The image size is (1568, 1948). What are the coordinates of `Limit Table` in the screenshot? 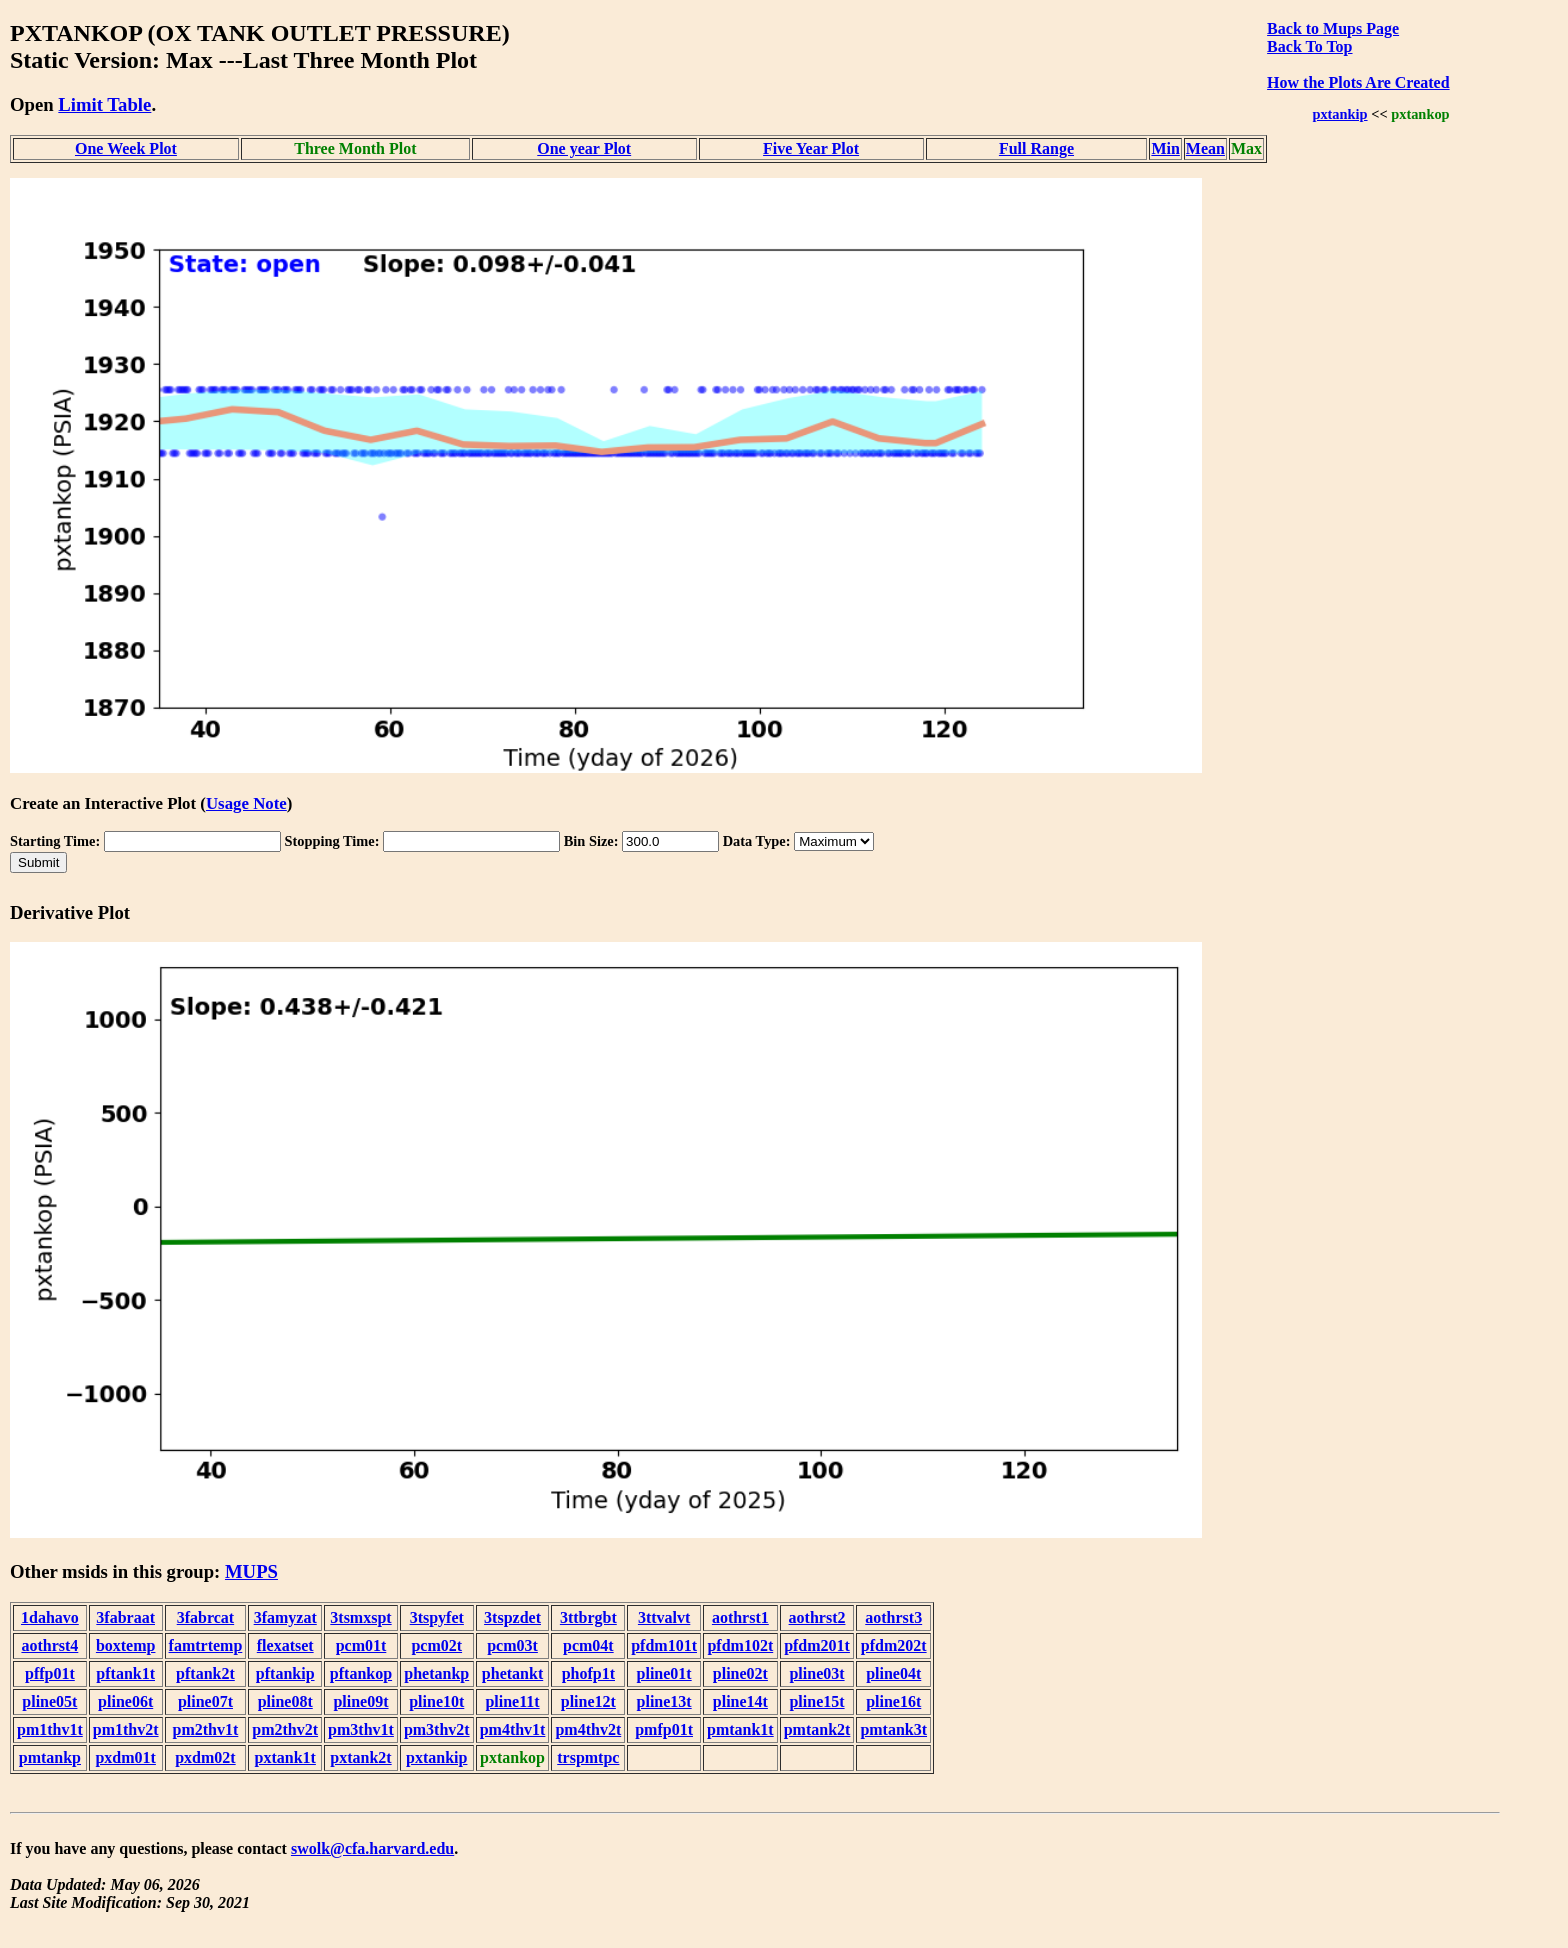 It's located at (104, 104).